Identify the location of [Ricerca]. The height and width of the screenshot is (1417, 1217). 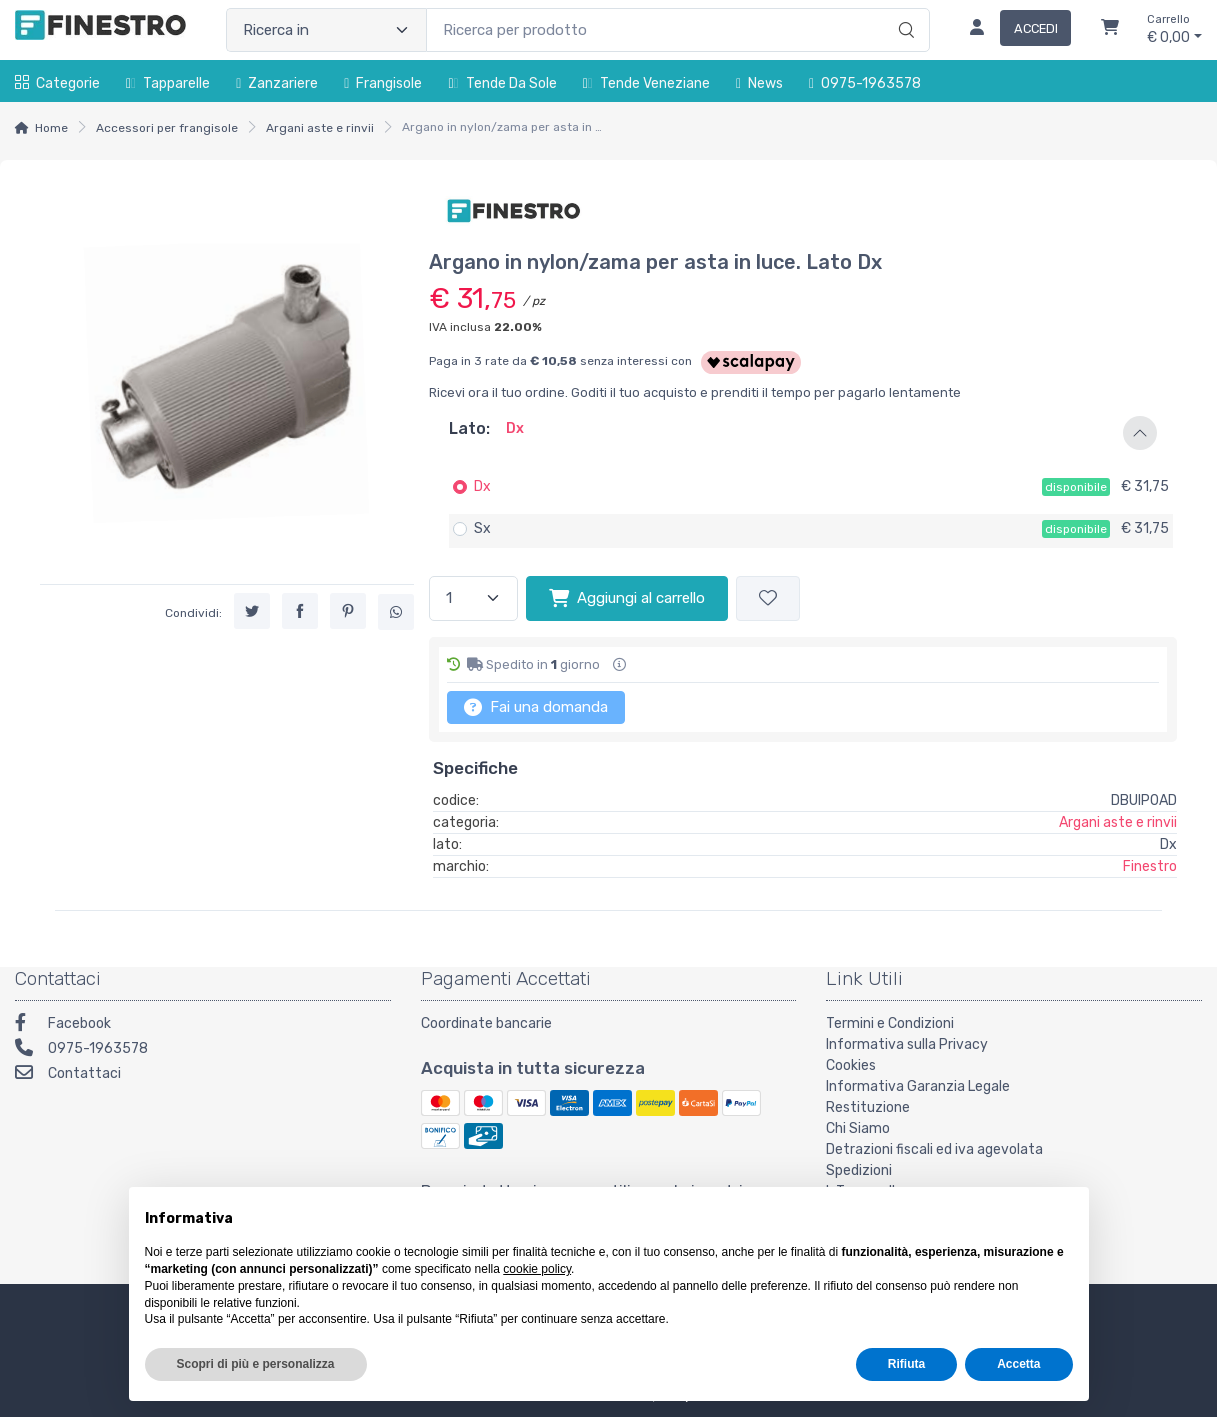
(903, 9).